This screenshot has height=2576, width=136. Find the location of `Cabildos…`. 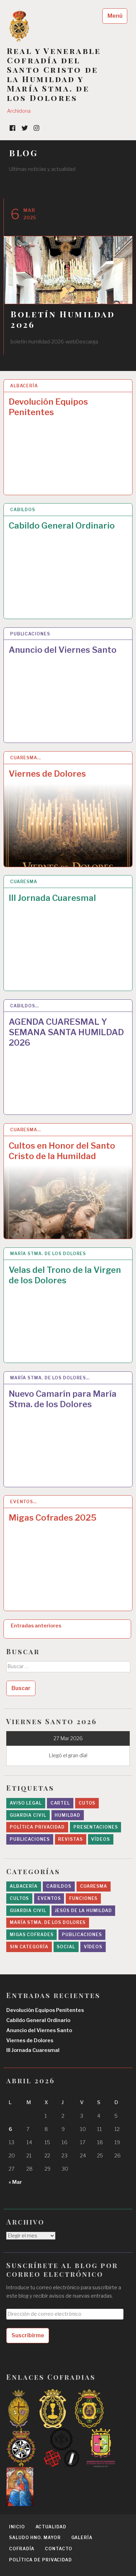

Cabildos… is located at coordinates (24, 1005).